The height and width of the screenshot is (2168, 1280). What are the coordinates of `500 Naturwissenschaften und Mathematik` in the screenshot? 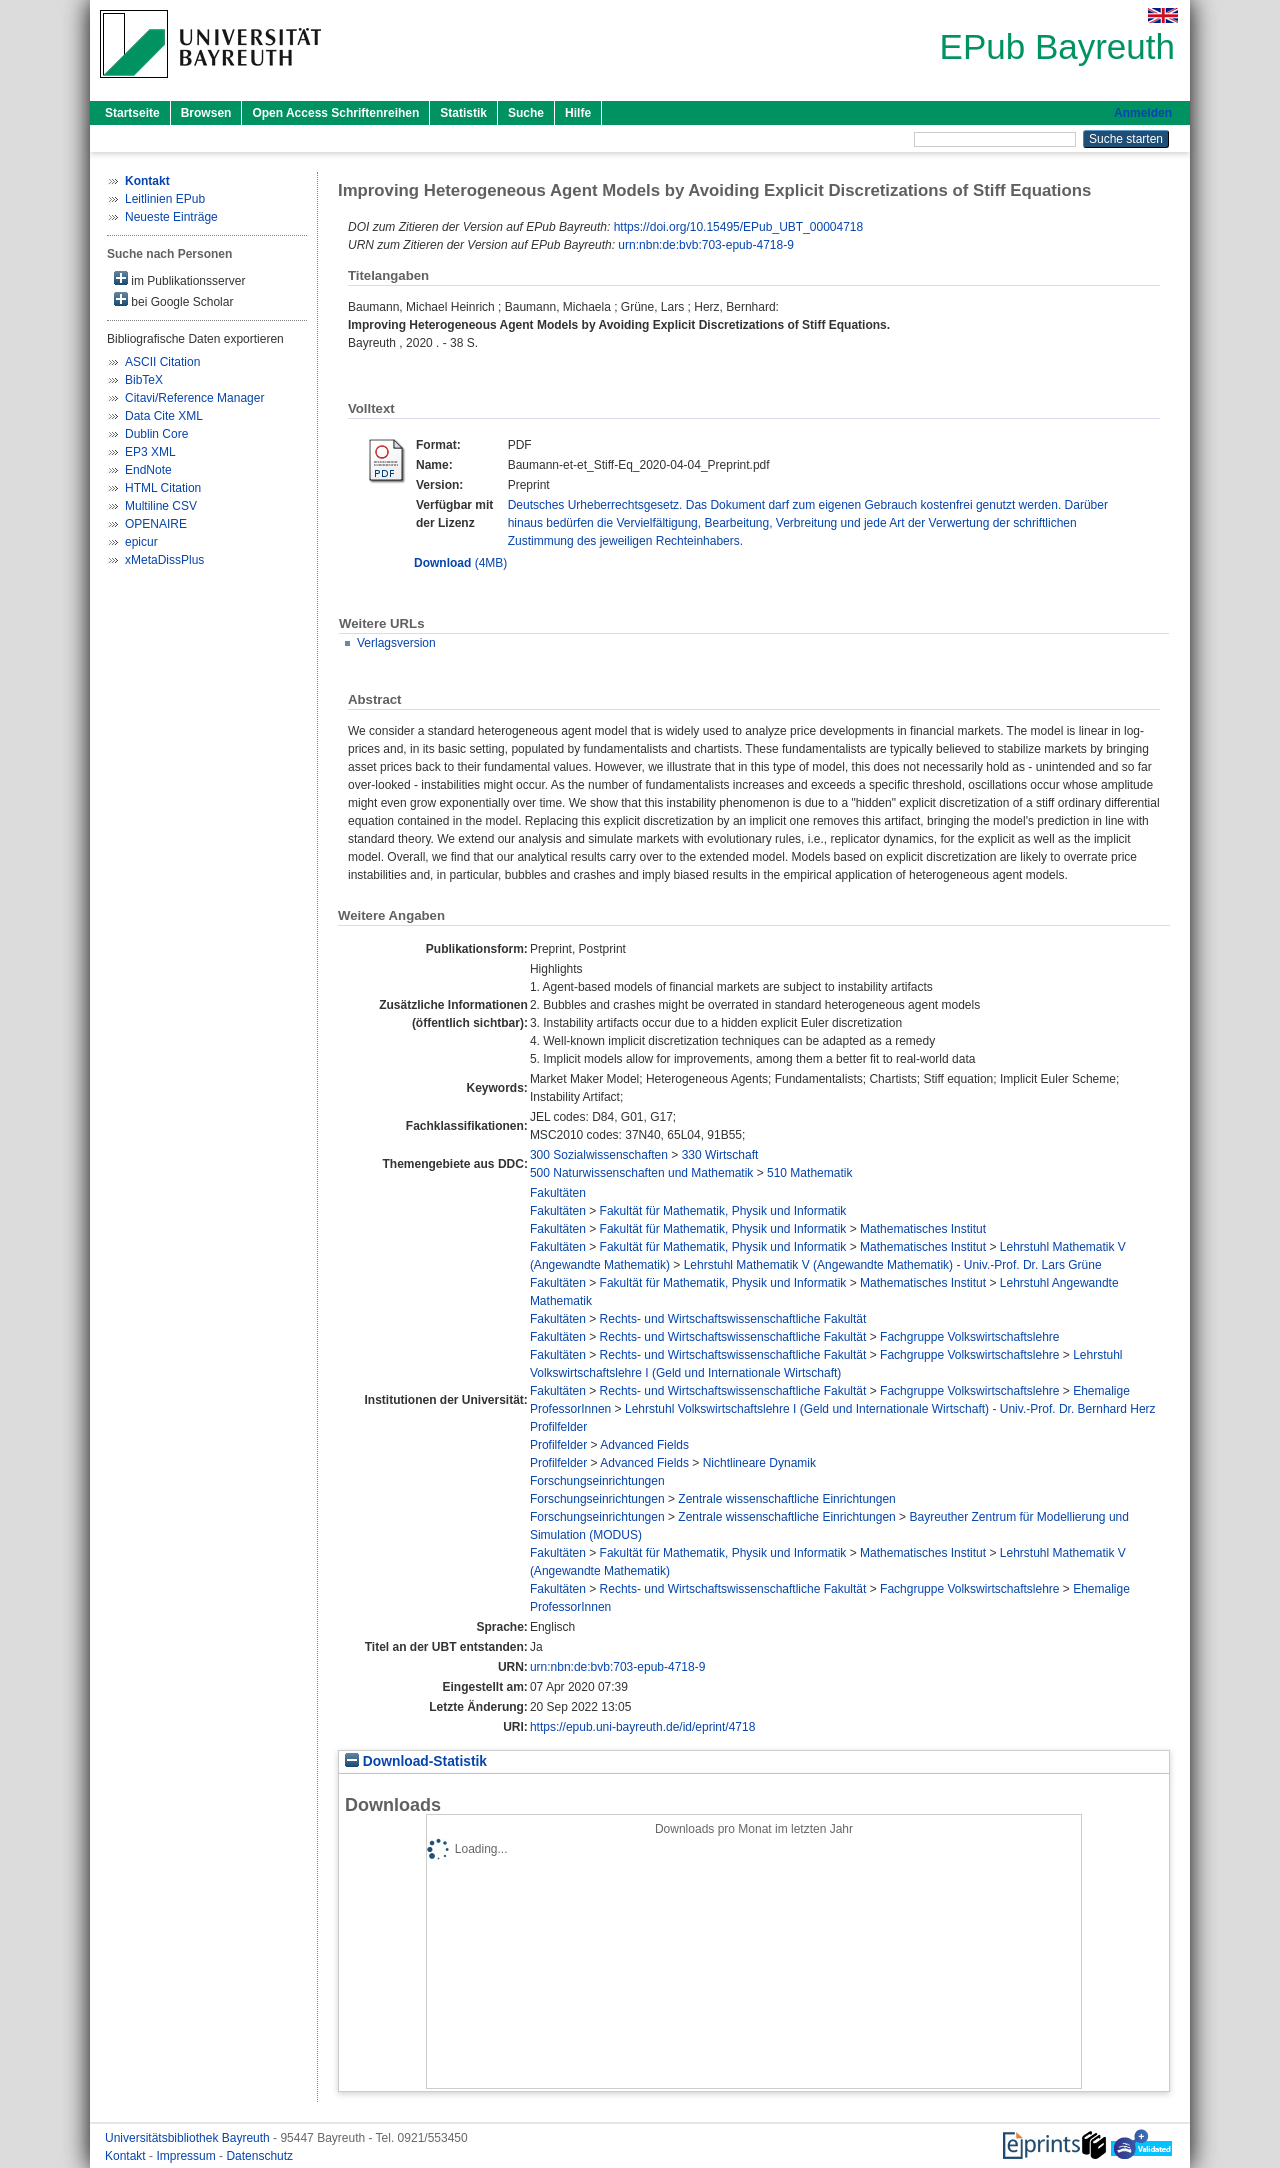 It's located at (641, 1173).